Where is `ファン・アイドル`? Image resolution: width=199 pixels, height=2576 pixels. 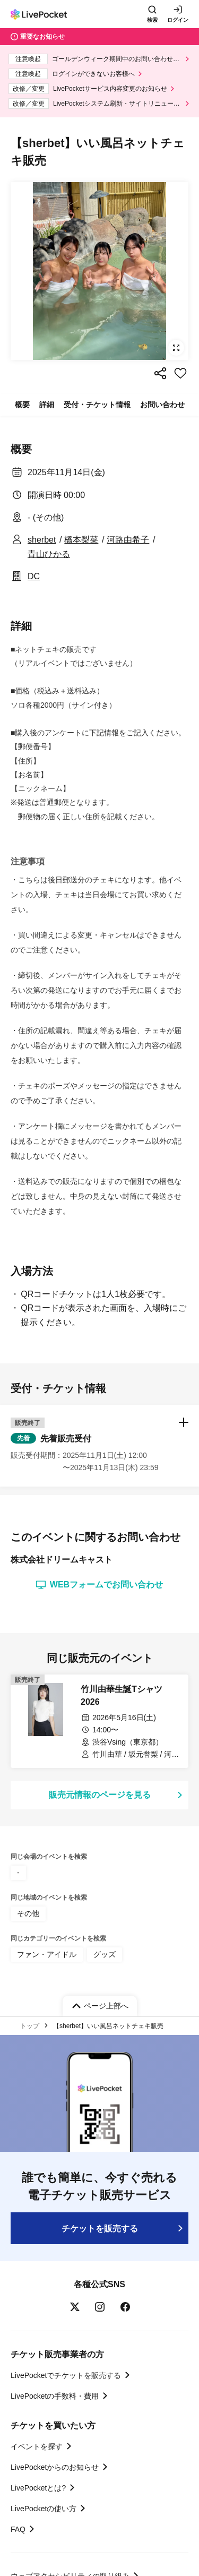
ファン・アイドル is located at coordinates (46, 1954).